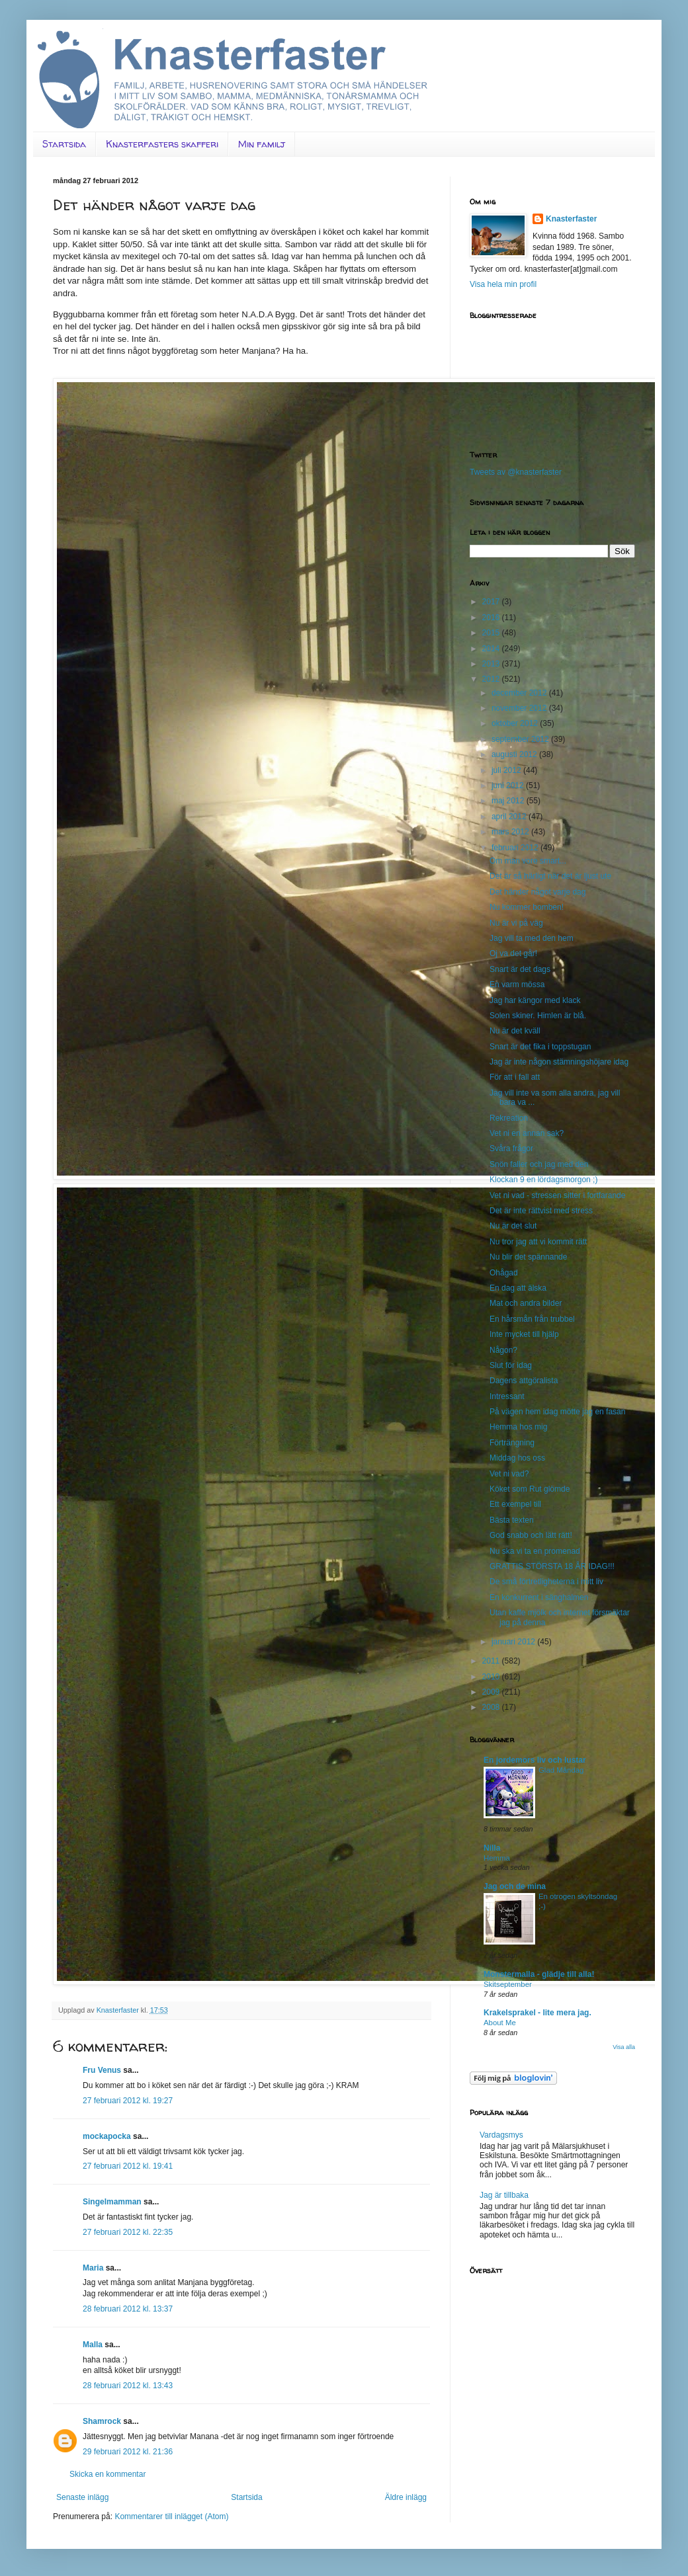 The image size is (688, 2576). Describe the element at coordinates (511, 831) in the screenshot. I see `mars 2012` at that location.